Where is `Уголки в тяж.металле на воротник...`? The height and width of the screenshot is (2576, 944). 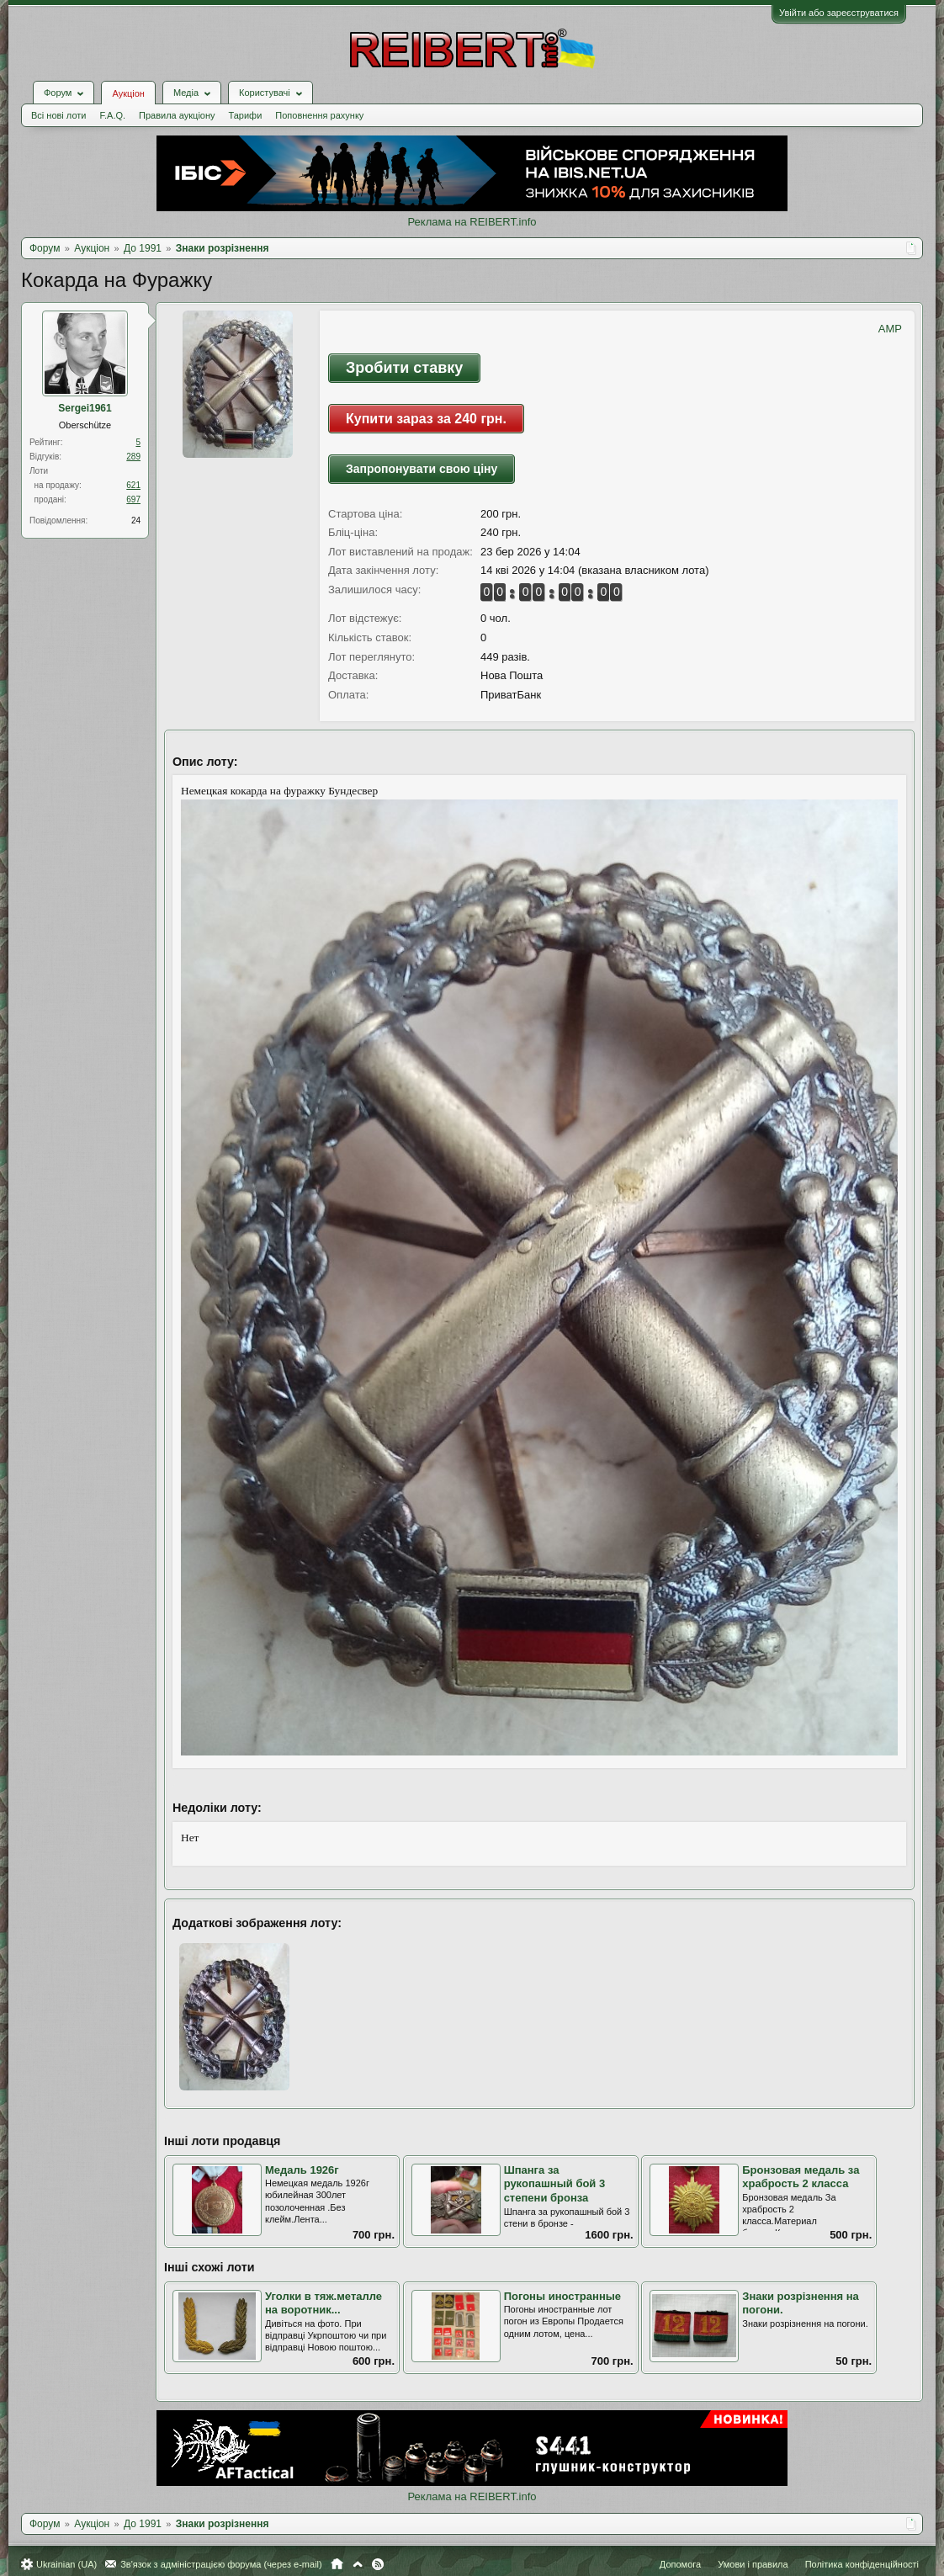
Уголки в тяж.металле на воротник... is located at coordinates (323, 2303).